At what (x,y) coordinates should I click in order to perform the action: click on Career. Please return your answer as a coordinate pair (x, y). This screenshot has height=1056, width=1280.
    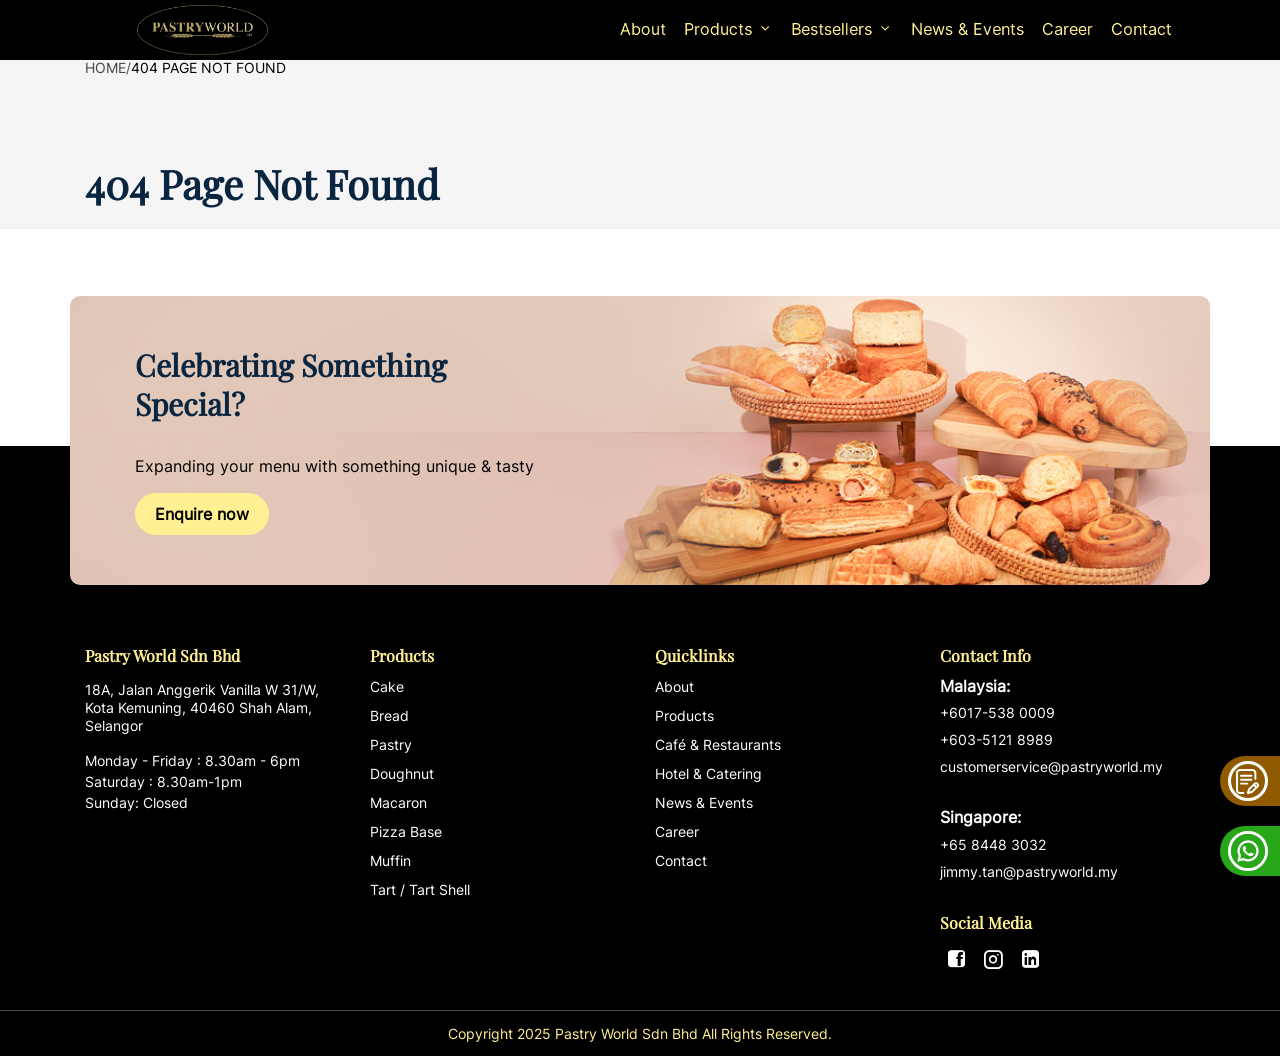
    Looking at the image, I should click on (1067, 29).